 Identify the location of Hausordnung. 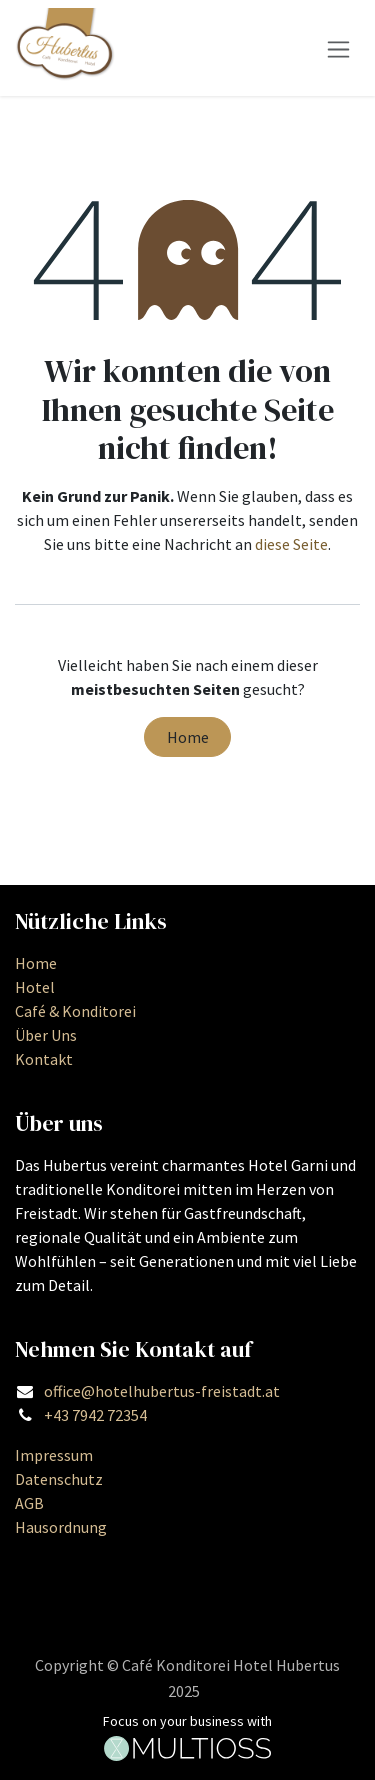
(61, 1527).